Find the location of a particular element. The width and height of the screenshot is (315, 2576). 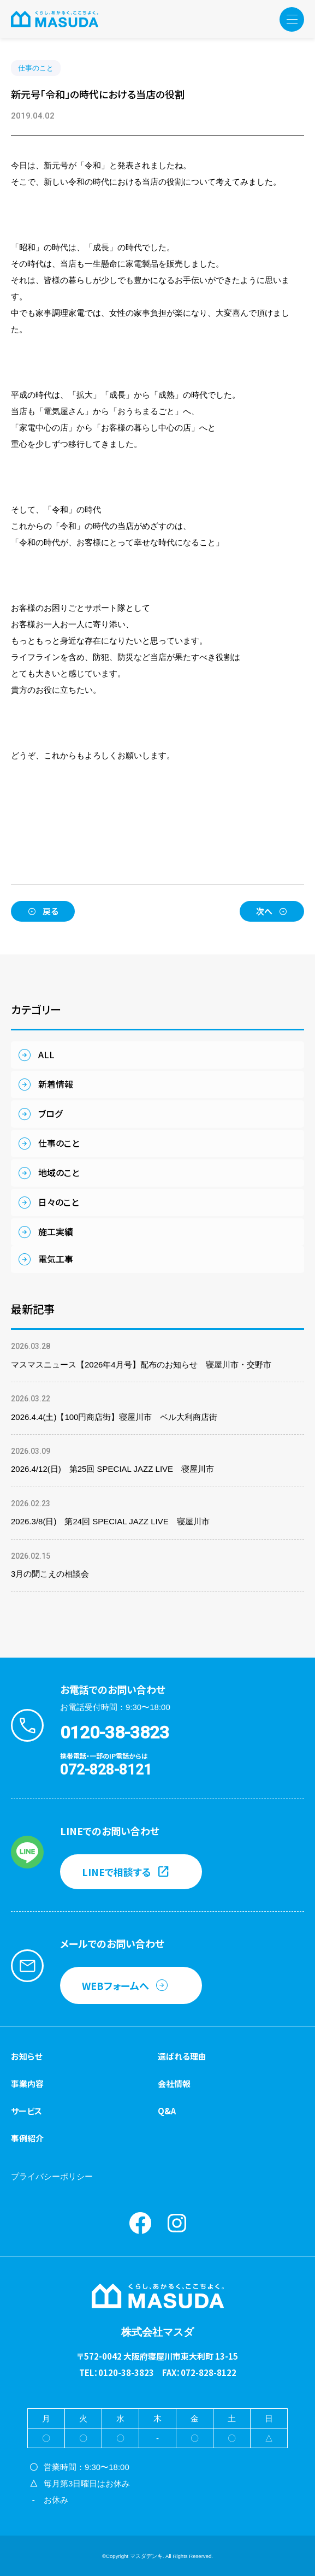

ALL is located at coordinates (46, 1054).